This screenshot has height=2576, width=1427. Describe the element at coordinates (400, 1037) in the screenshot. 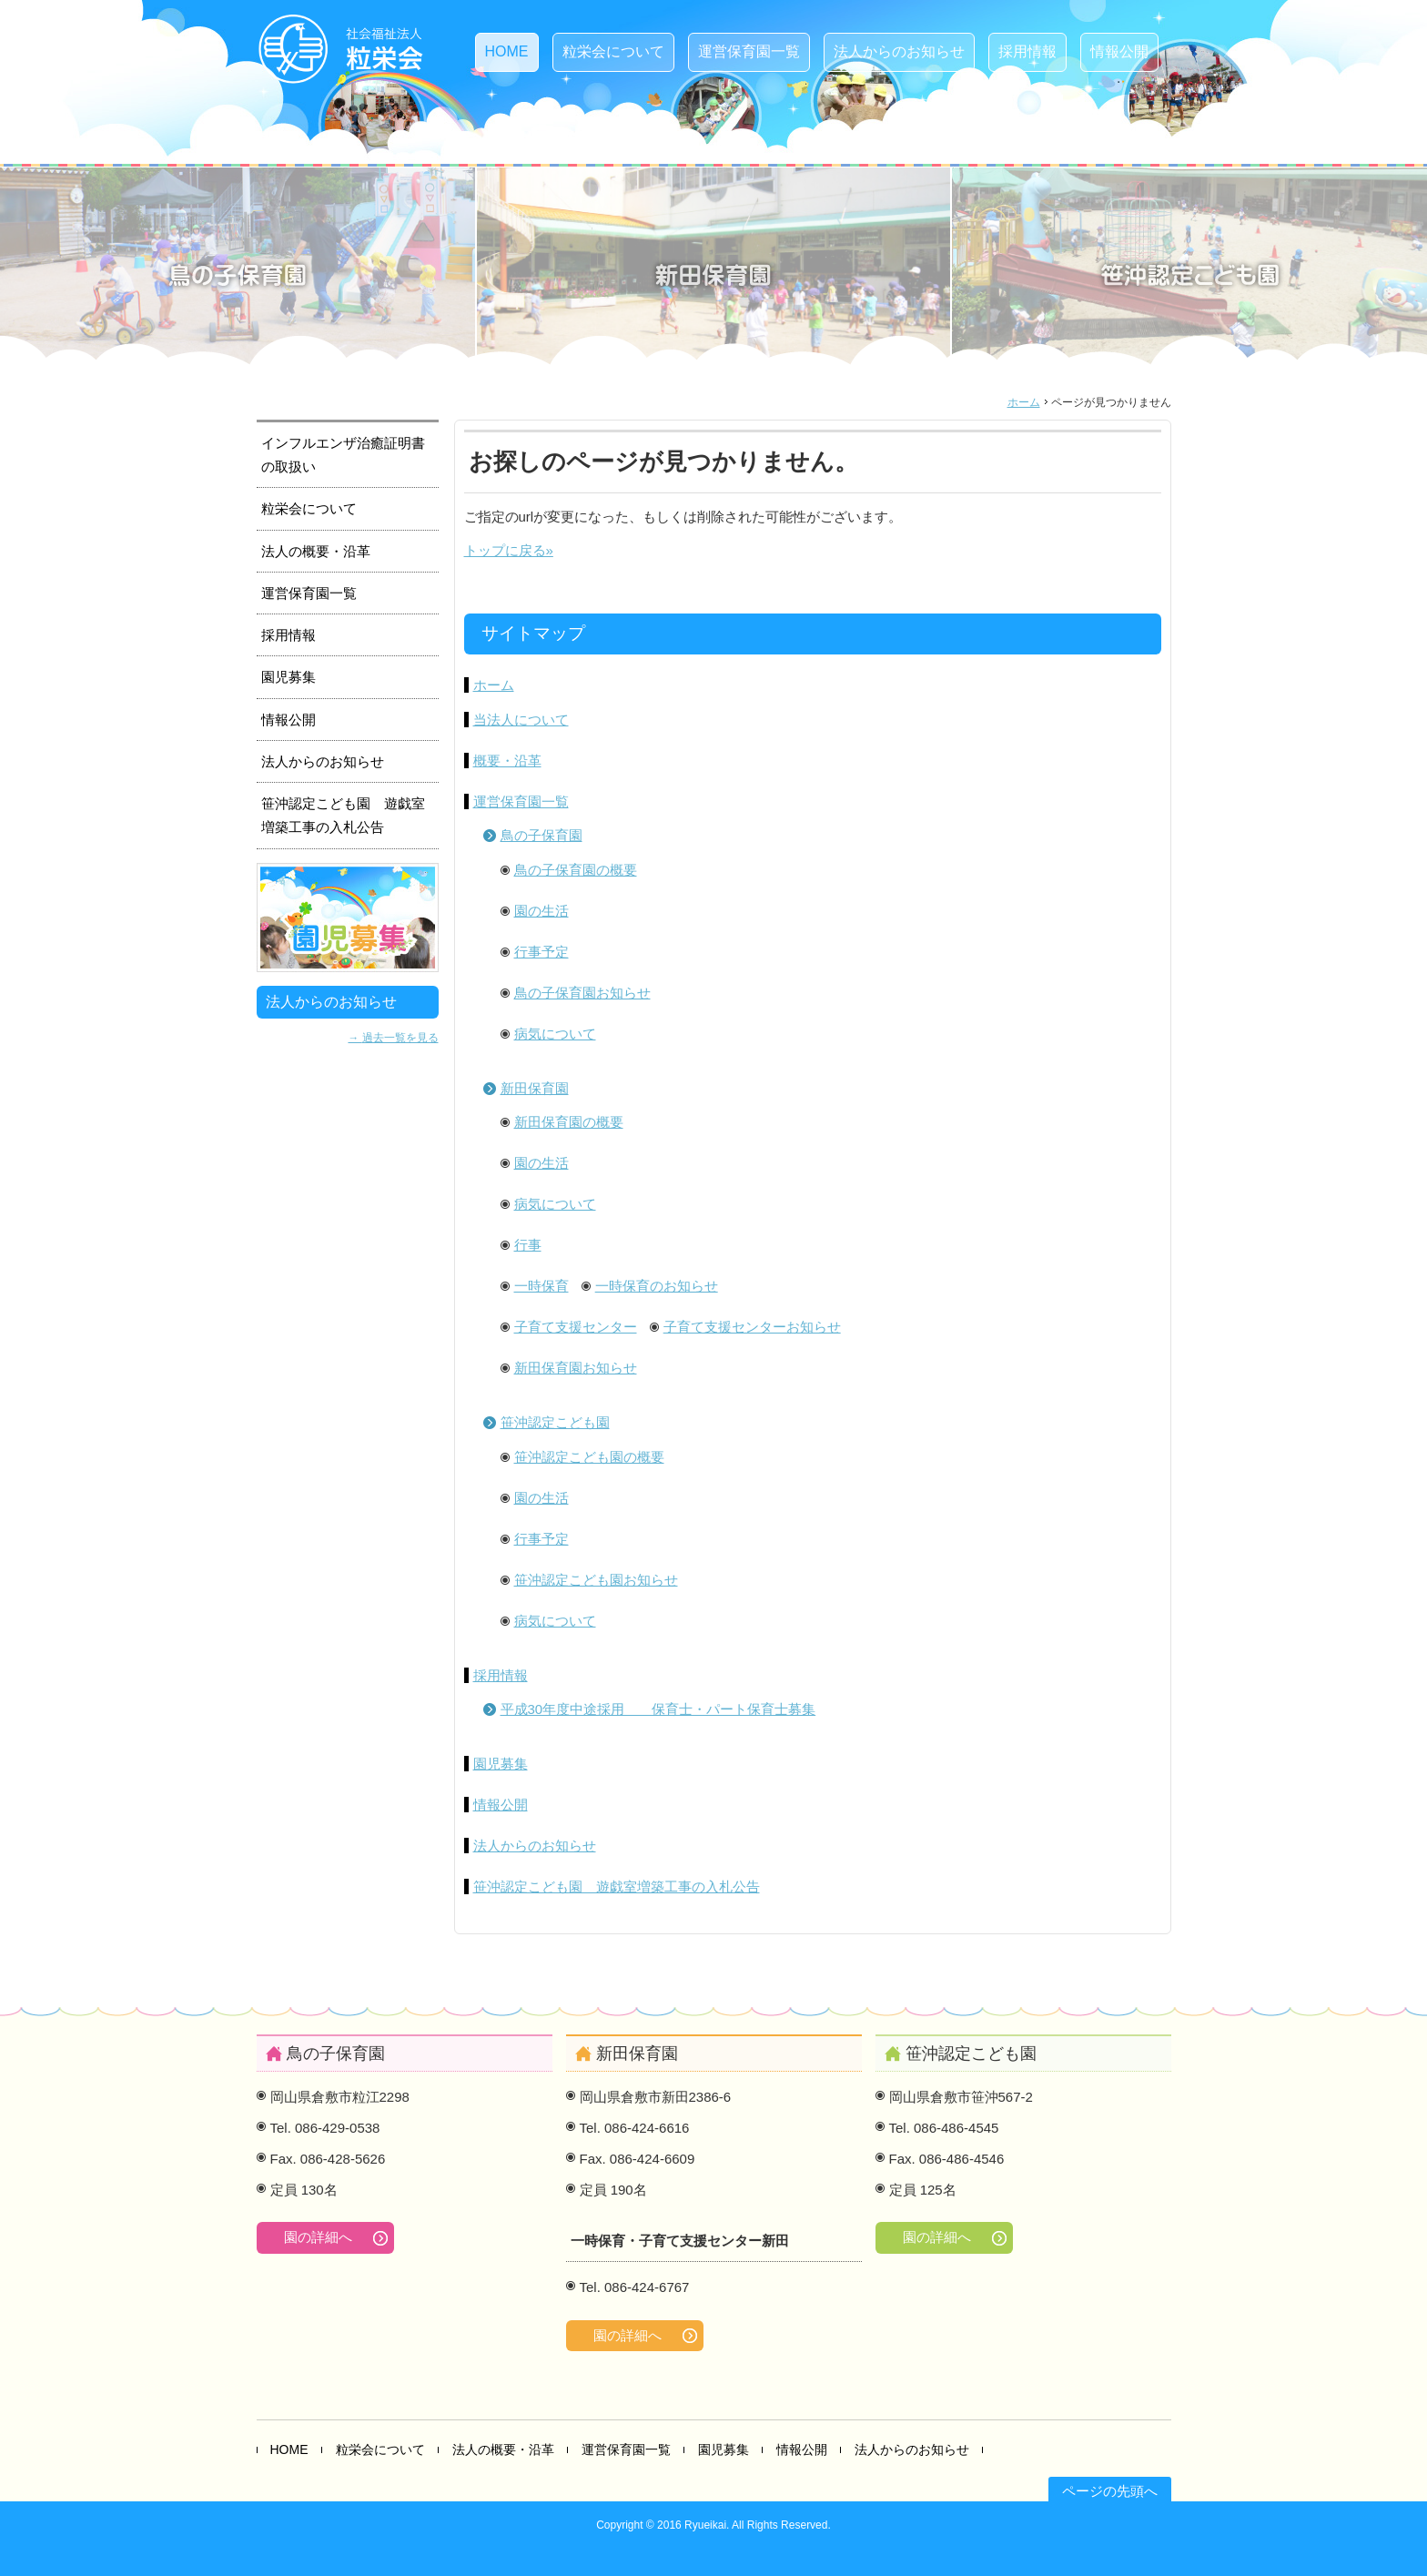

I see `過去一覧を見る` at that location.